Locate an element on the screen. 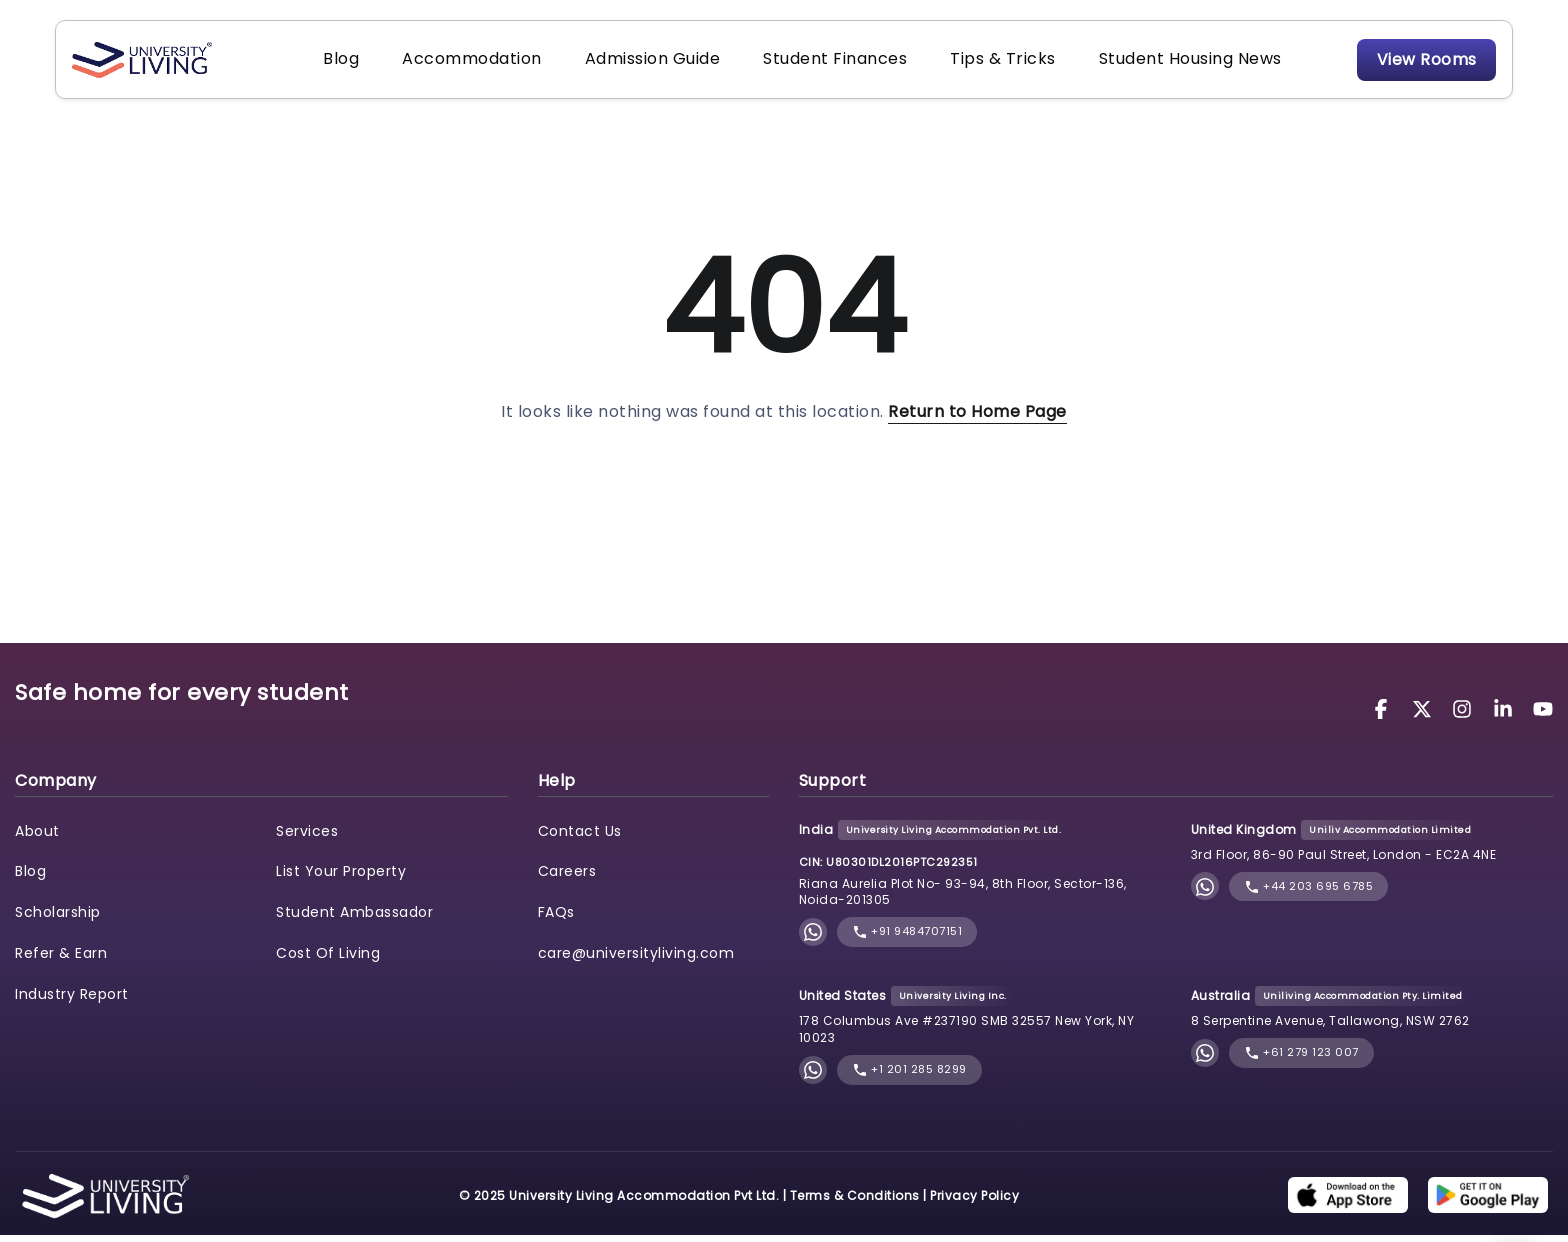 This screenshot has width=1568, height=1242. List Your Property is located at coordinates (341, 878).